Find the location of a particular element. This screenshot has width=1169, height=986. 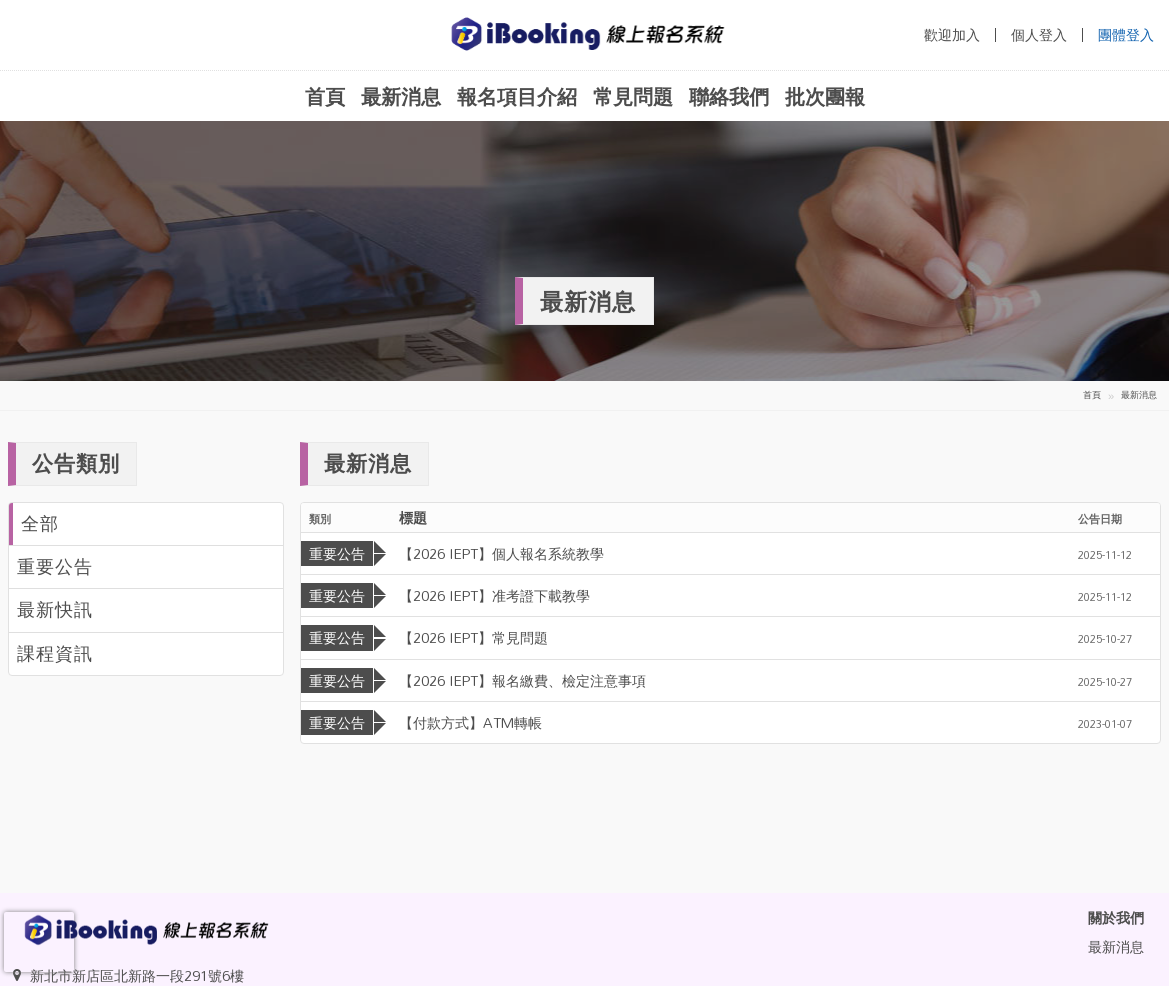

【2026 IEPT】准考證下載教學 is located at coordinates (494, 595).